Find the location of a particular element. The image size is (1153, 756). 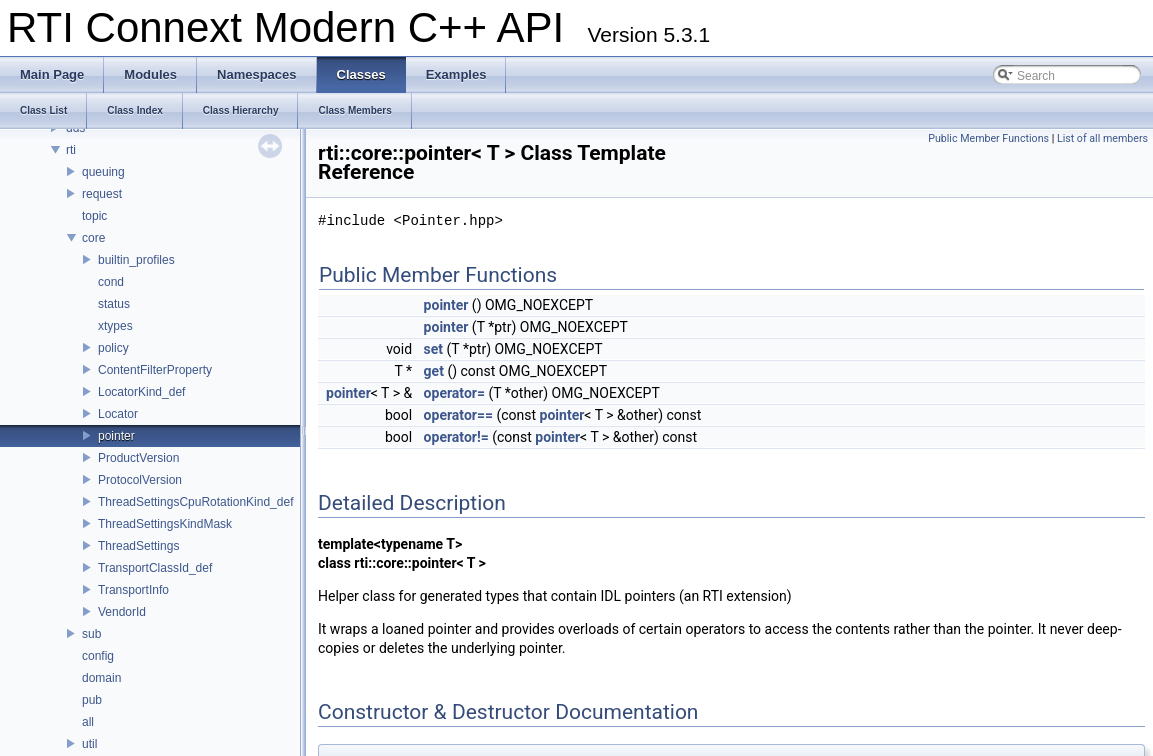

get is located at coordinates (434, 371).